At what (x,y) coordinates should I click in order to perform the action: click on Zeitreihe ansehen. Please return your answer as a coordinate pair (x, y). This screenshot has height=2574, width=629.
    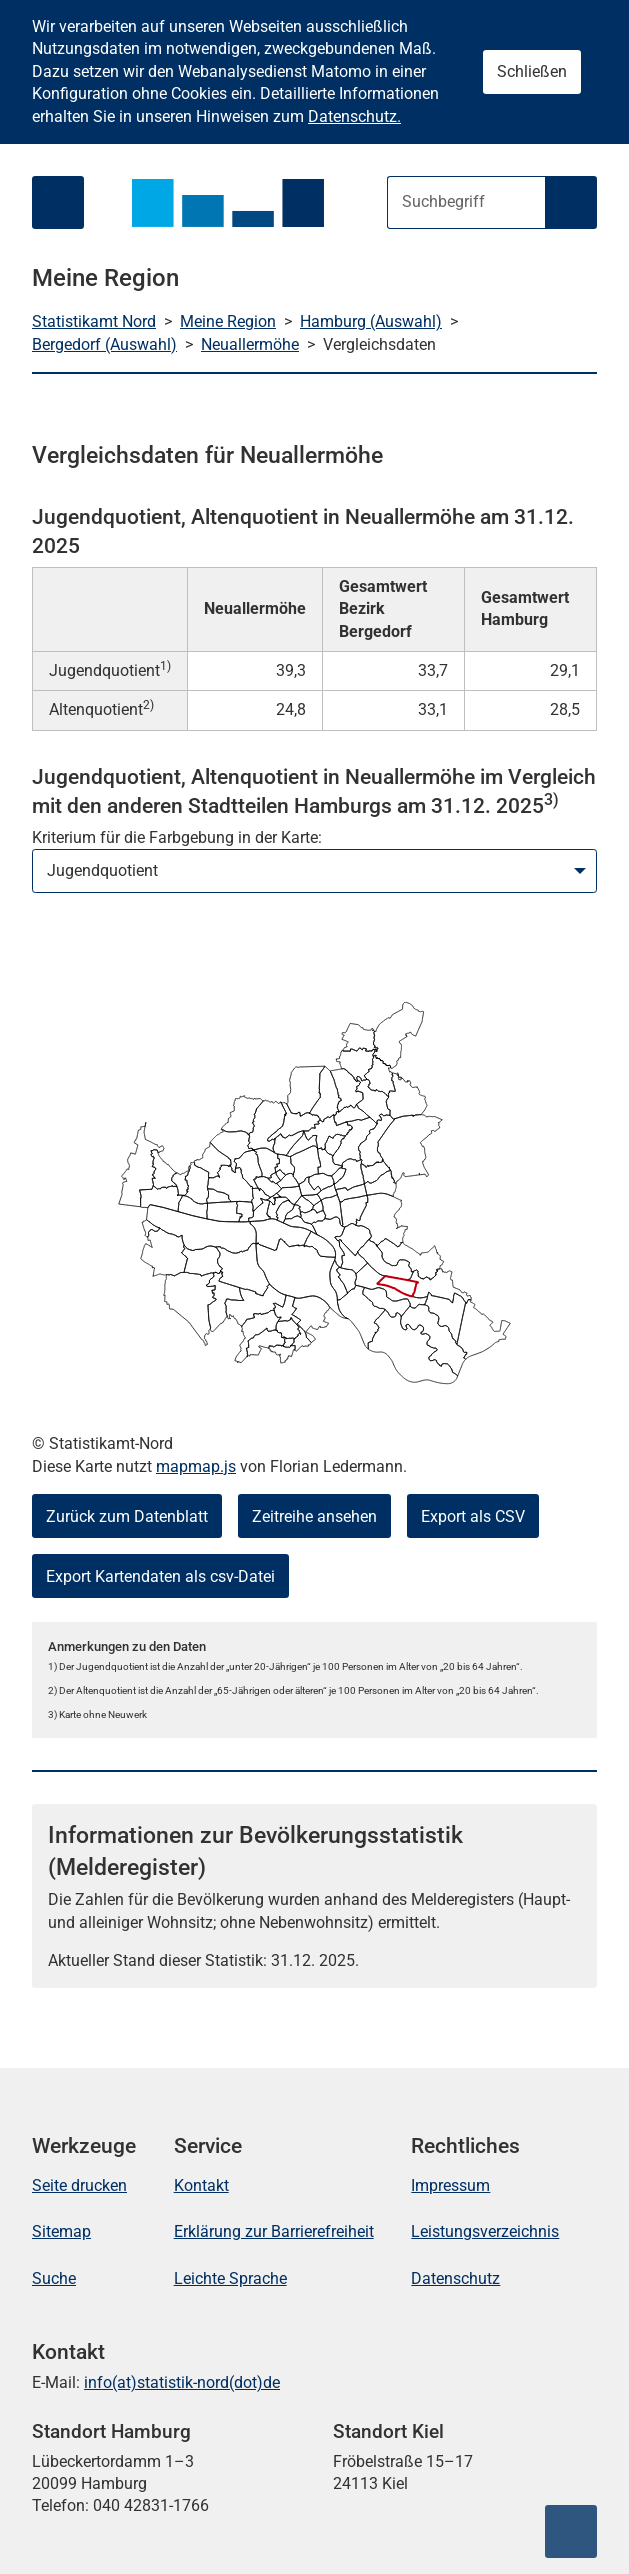
    Looking at the image, I should click on (314, 1516).